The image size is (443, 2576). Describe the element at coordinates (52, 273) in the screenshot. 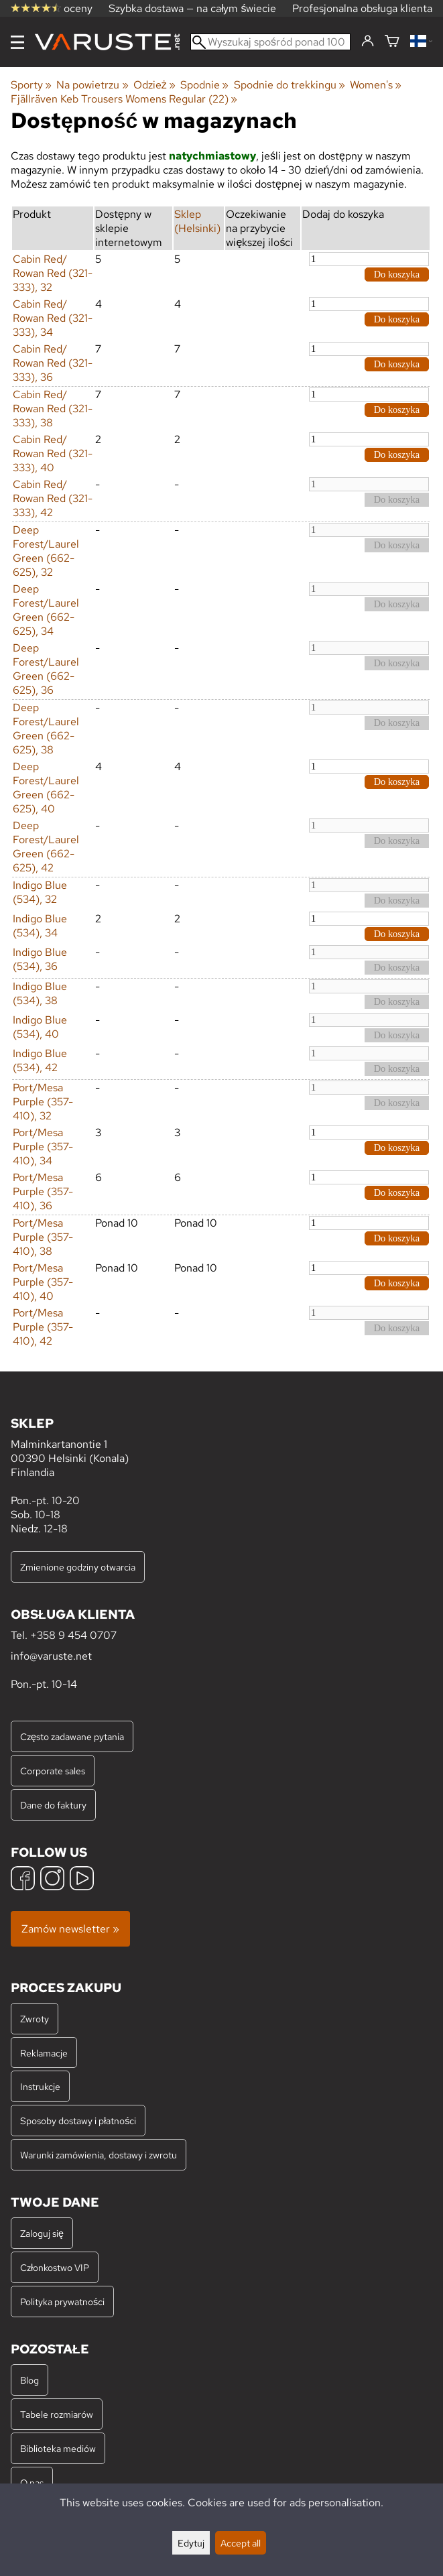

I see `Cabin Red/ Rowan Red (321-333), 32` at that location.